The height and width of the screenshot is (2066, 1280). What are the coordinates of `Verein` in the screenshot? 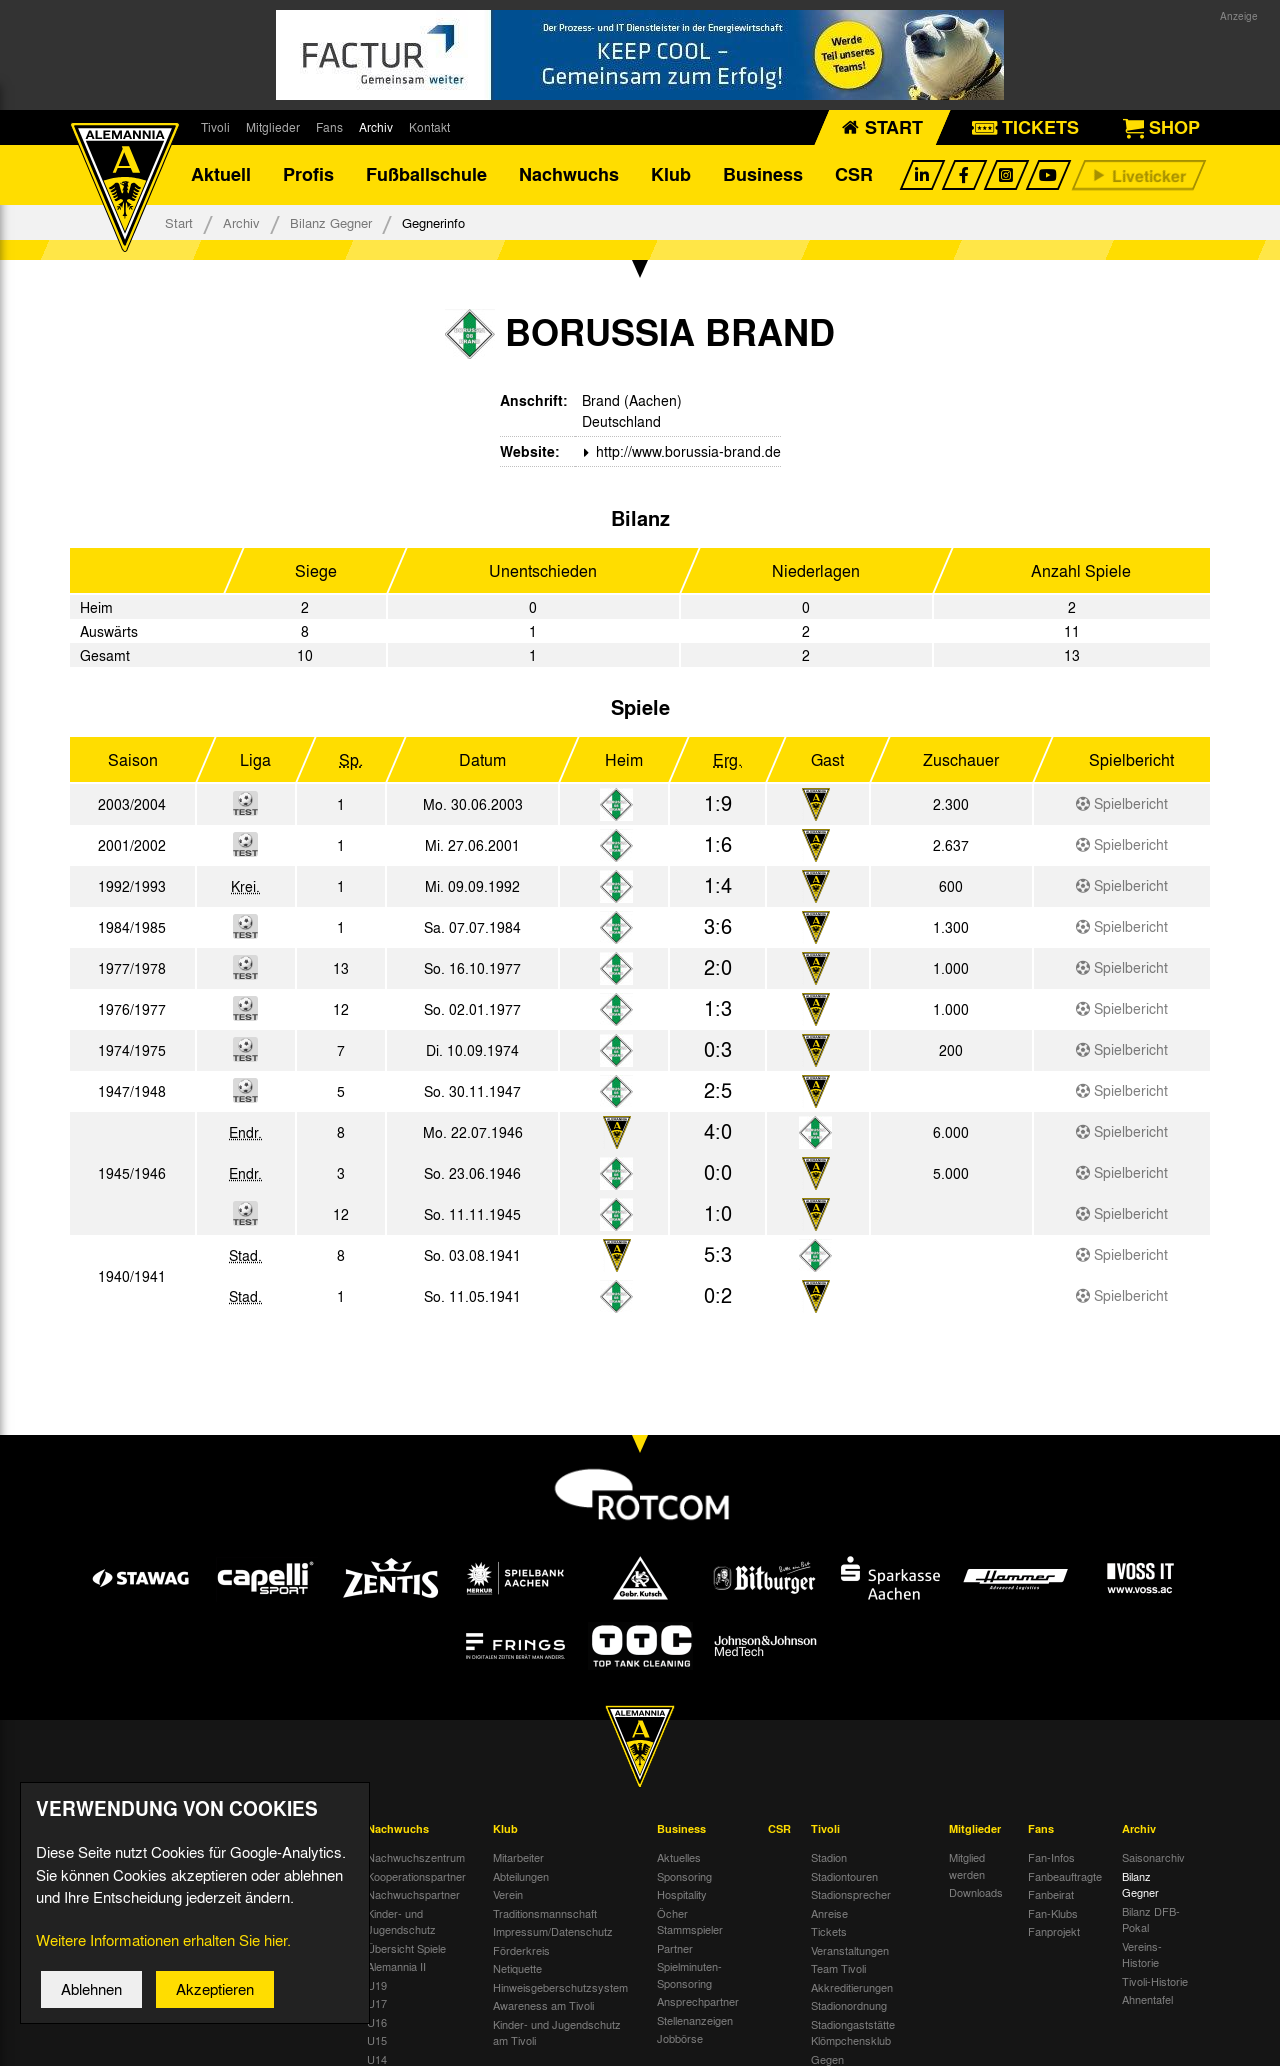 It's located at (508, 1894).